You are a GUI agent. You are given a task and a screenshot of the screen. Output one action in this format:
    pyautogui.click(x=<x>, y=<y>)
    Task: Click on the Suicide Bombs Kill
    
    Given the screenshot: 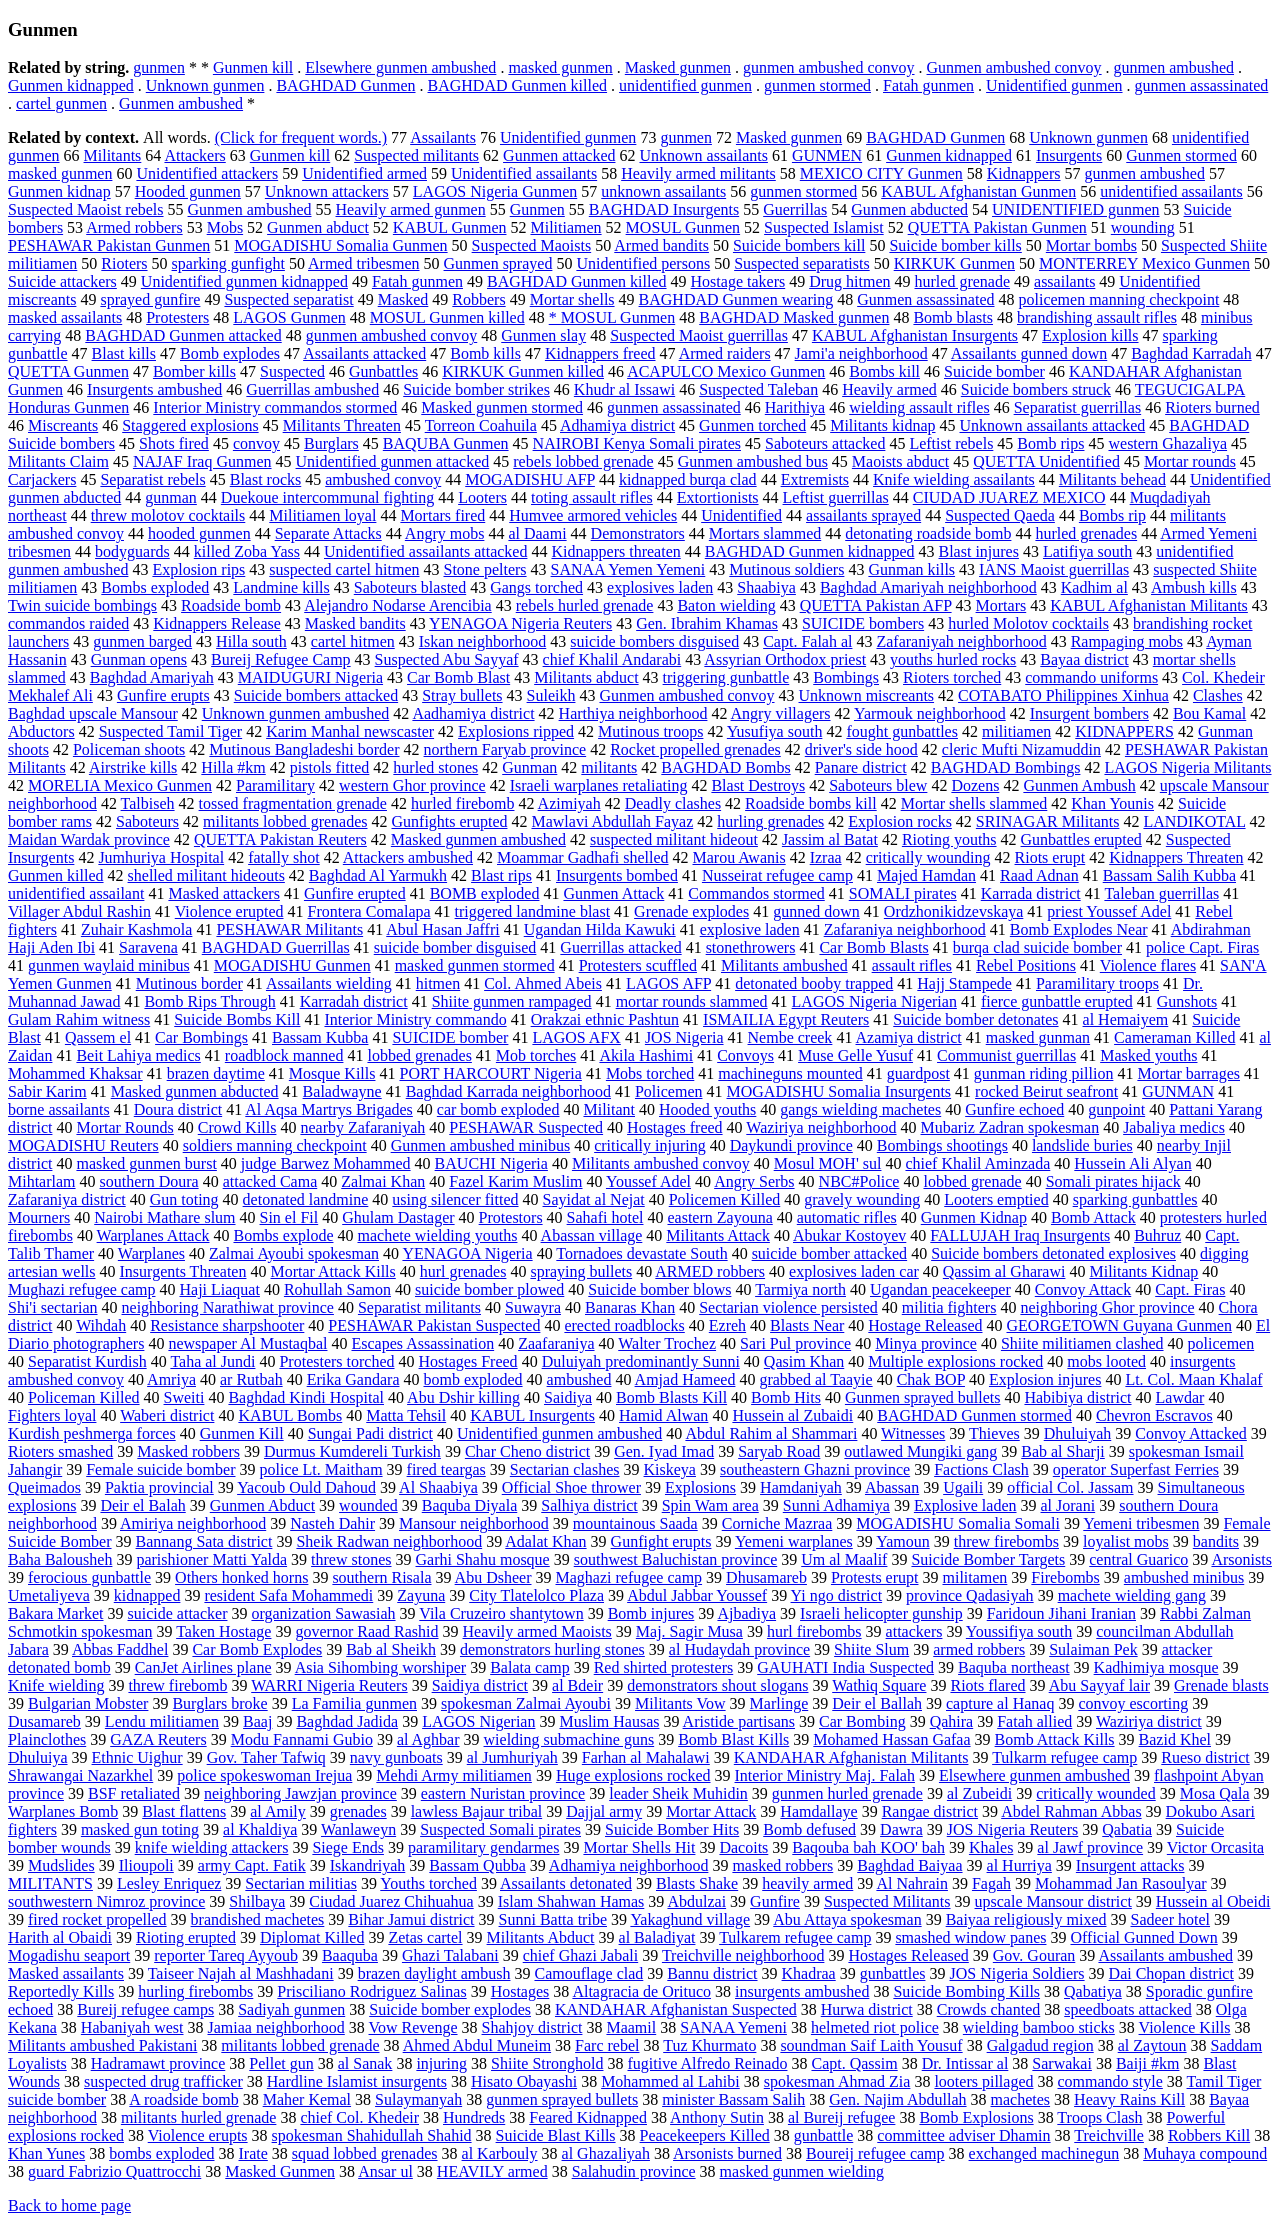 What is the action you would take?
    pyautogui.click(x=237, y=1019)
    